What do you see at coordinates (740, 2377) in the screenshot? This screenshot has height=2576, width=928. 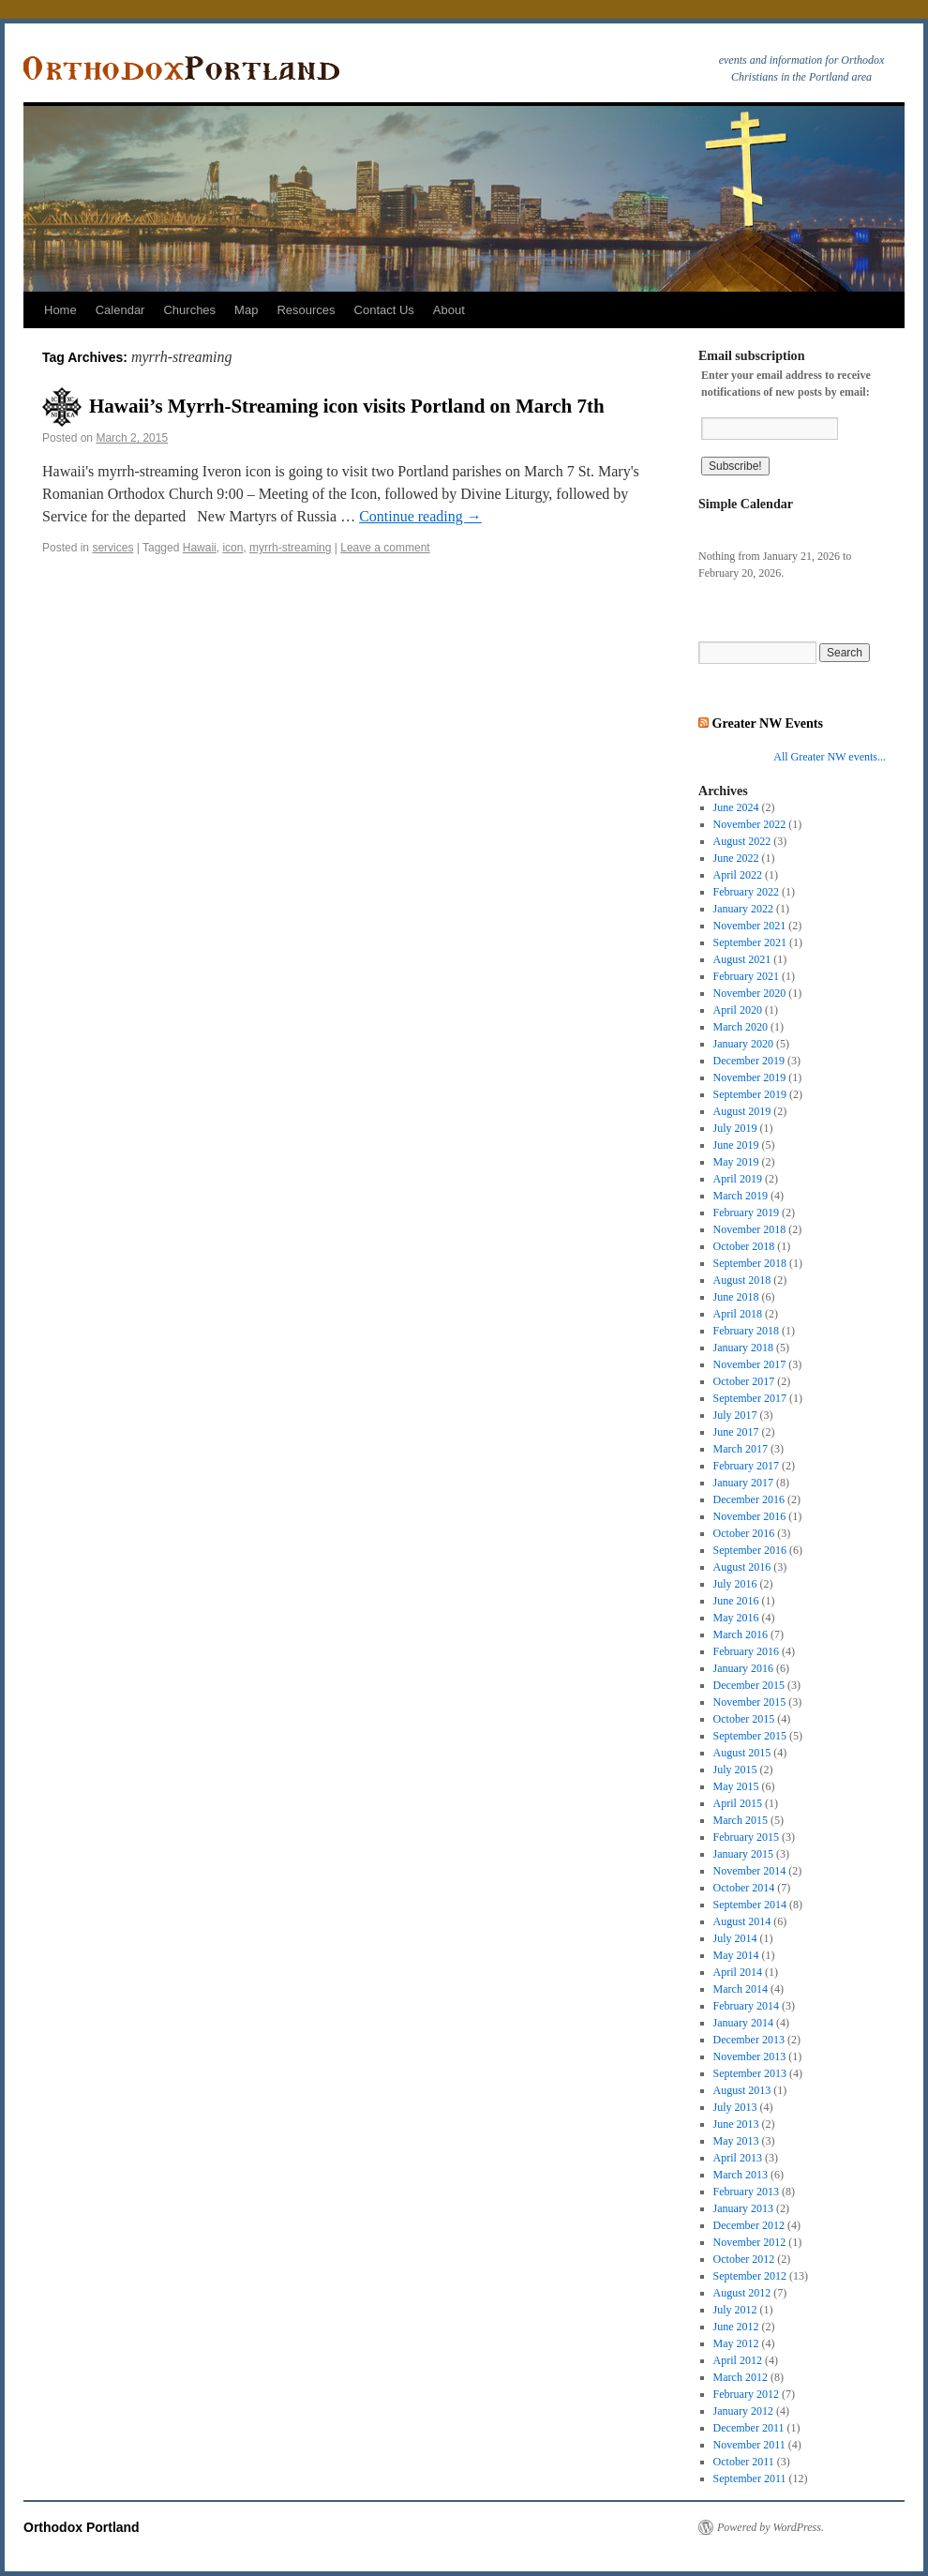 I see `March 2012` at bounding box center [740, 2377].